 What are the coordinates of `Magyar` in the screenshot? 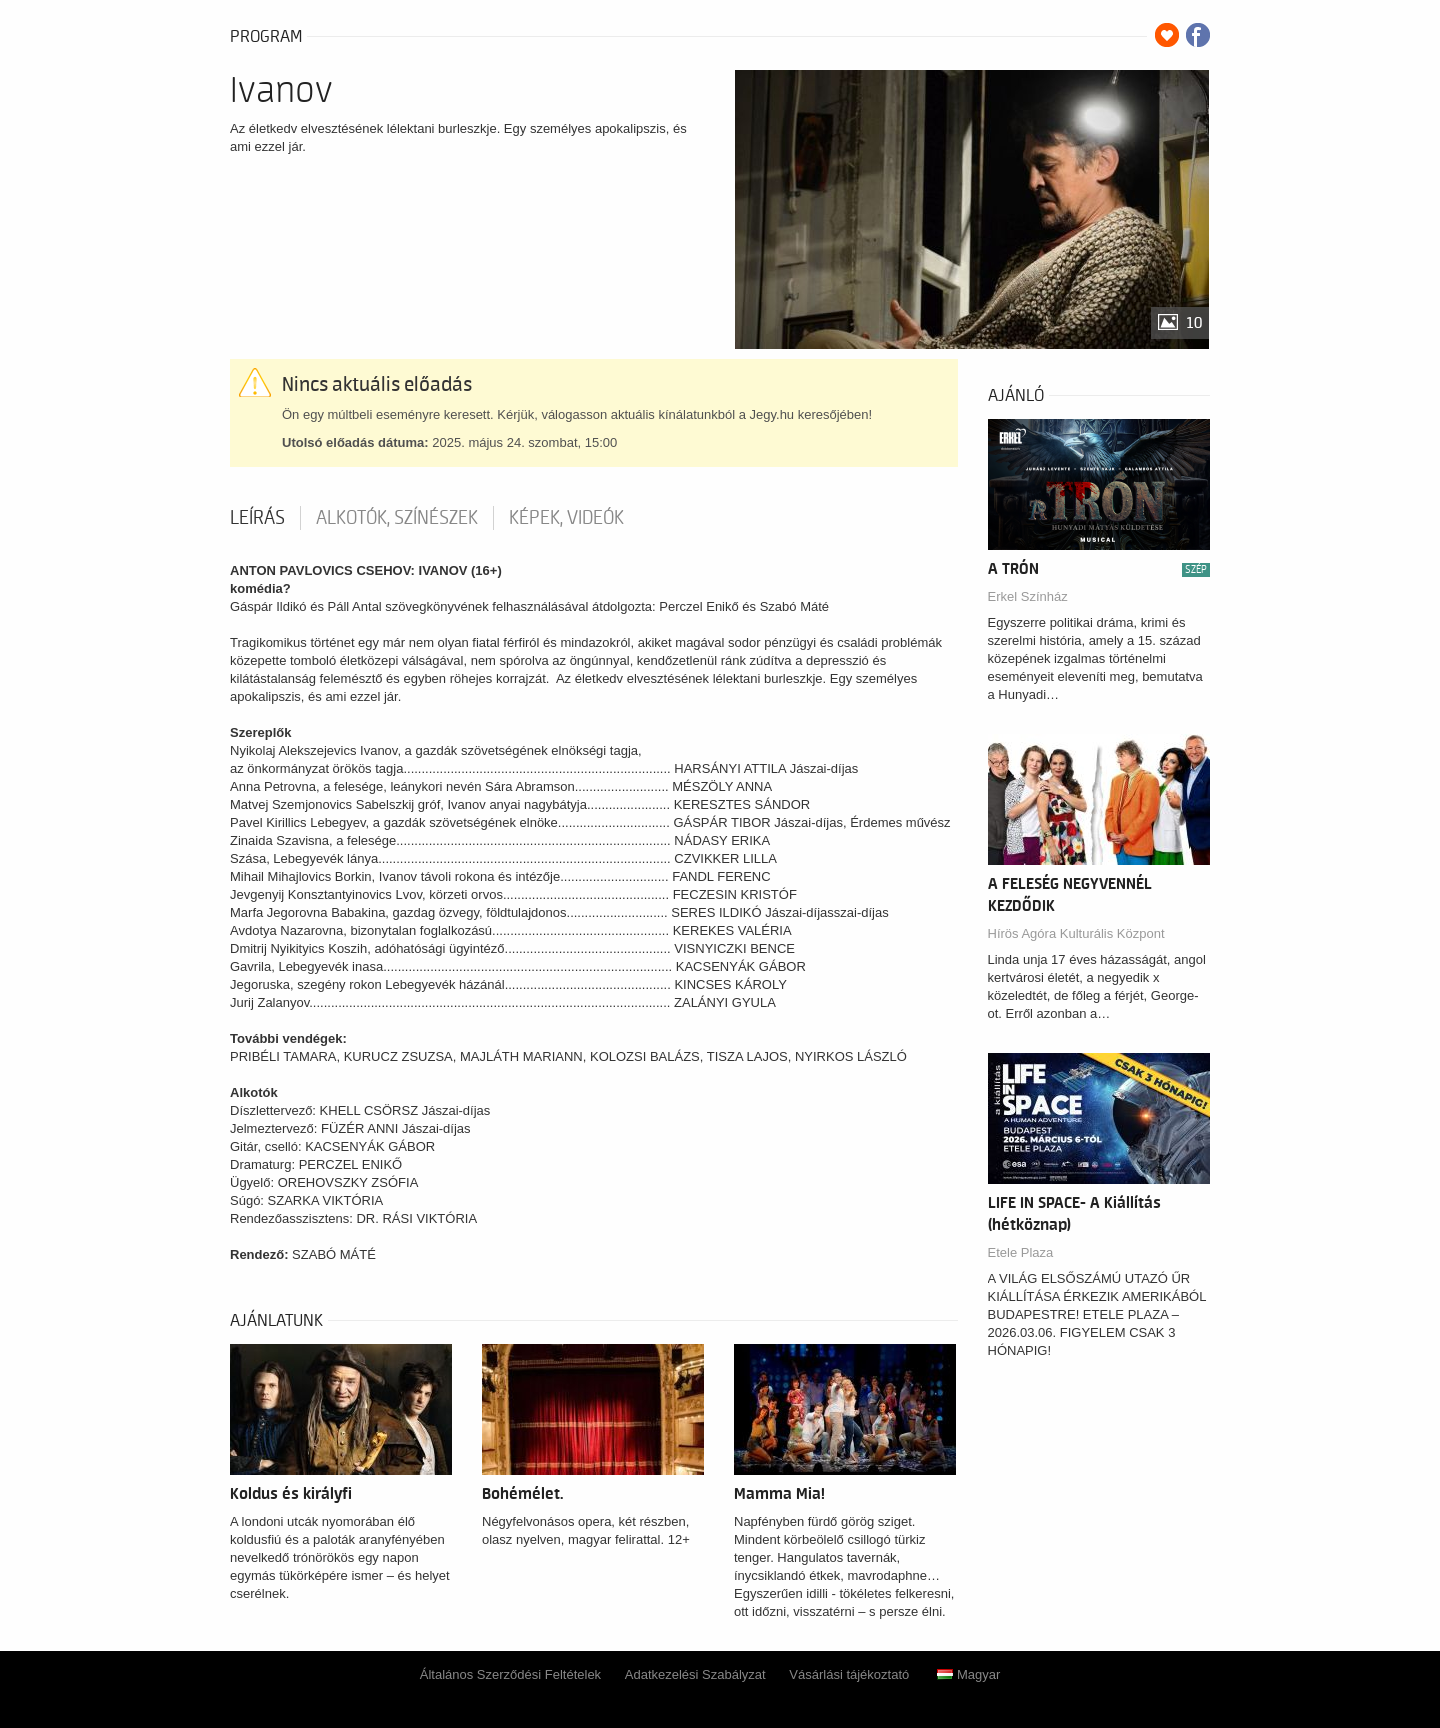 It's located at (968, 1674).